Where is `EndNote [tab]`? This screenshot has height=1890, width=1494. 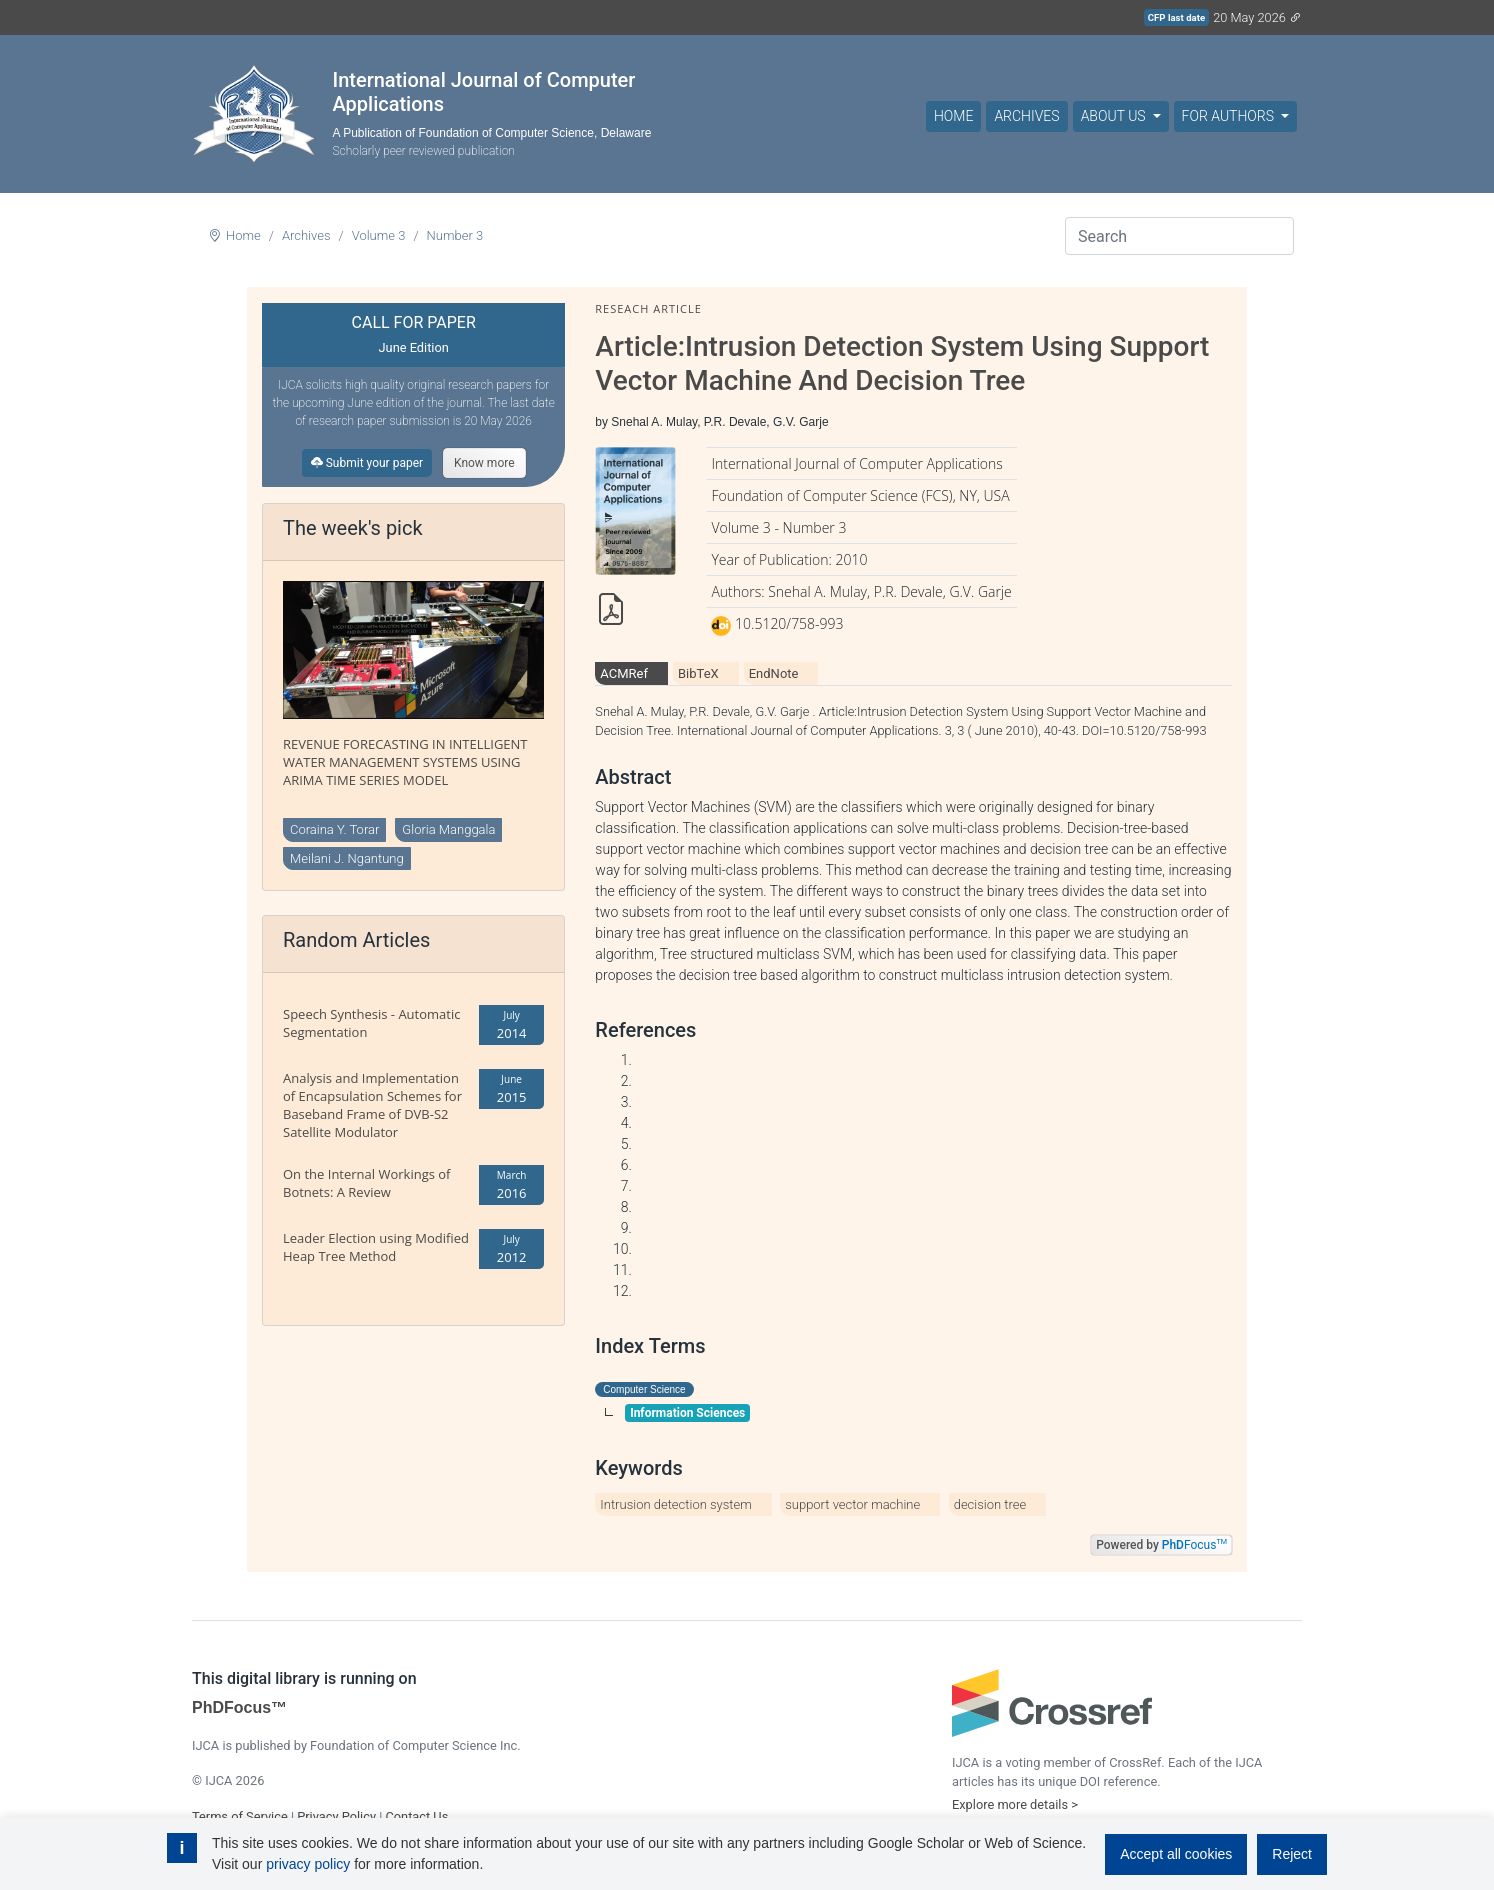
EndNote [tab] is located at coordinates (774, 673).